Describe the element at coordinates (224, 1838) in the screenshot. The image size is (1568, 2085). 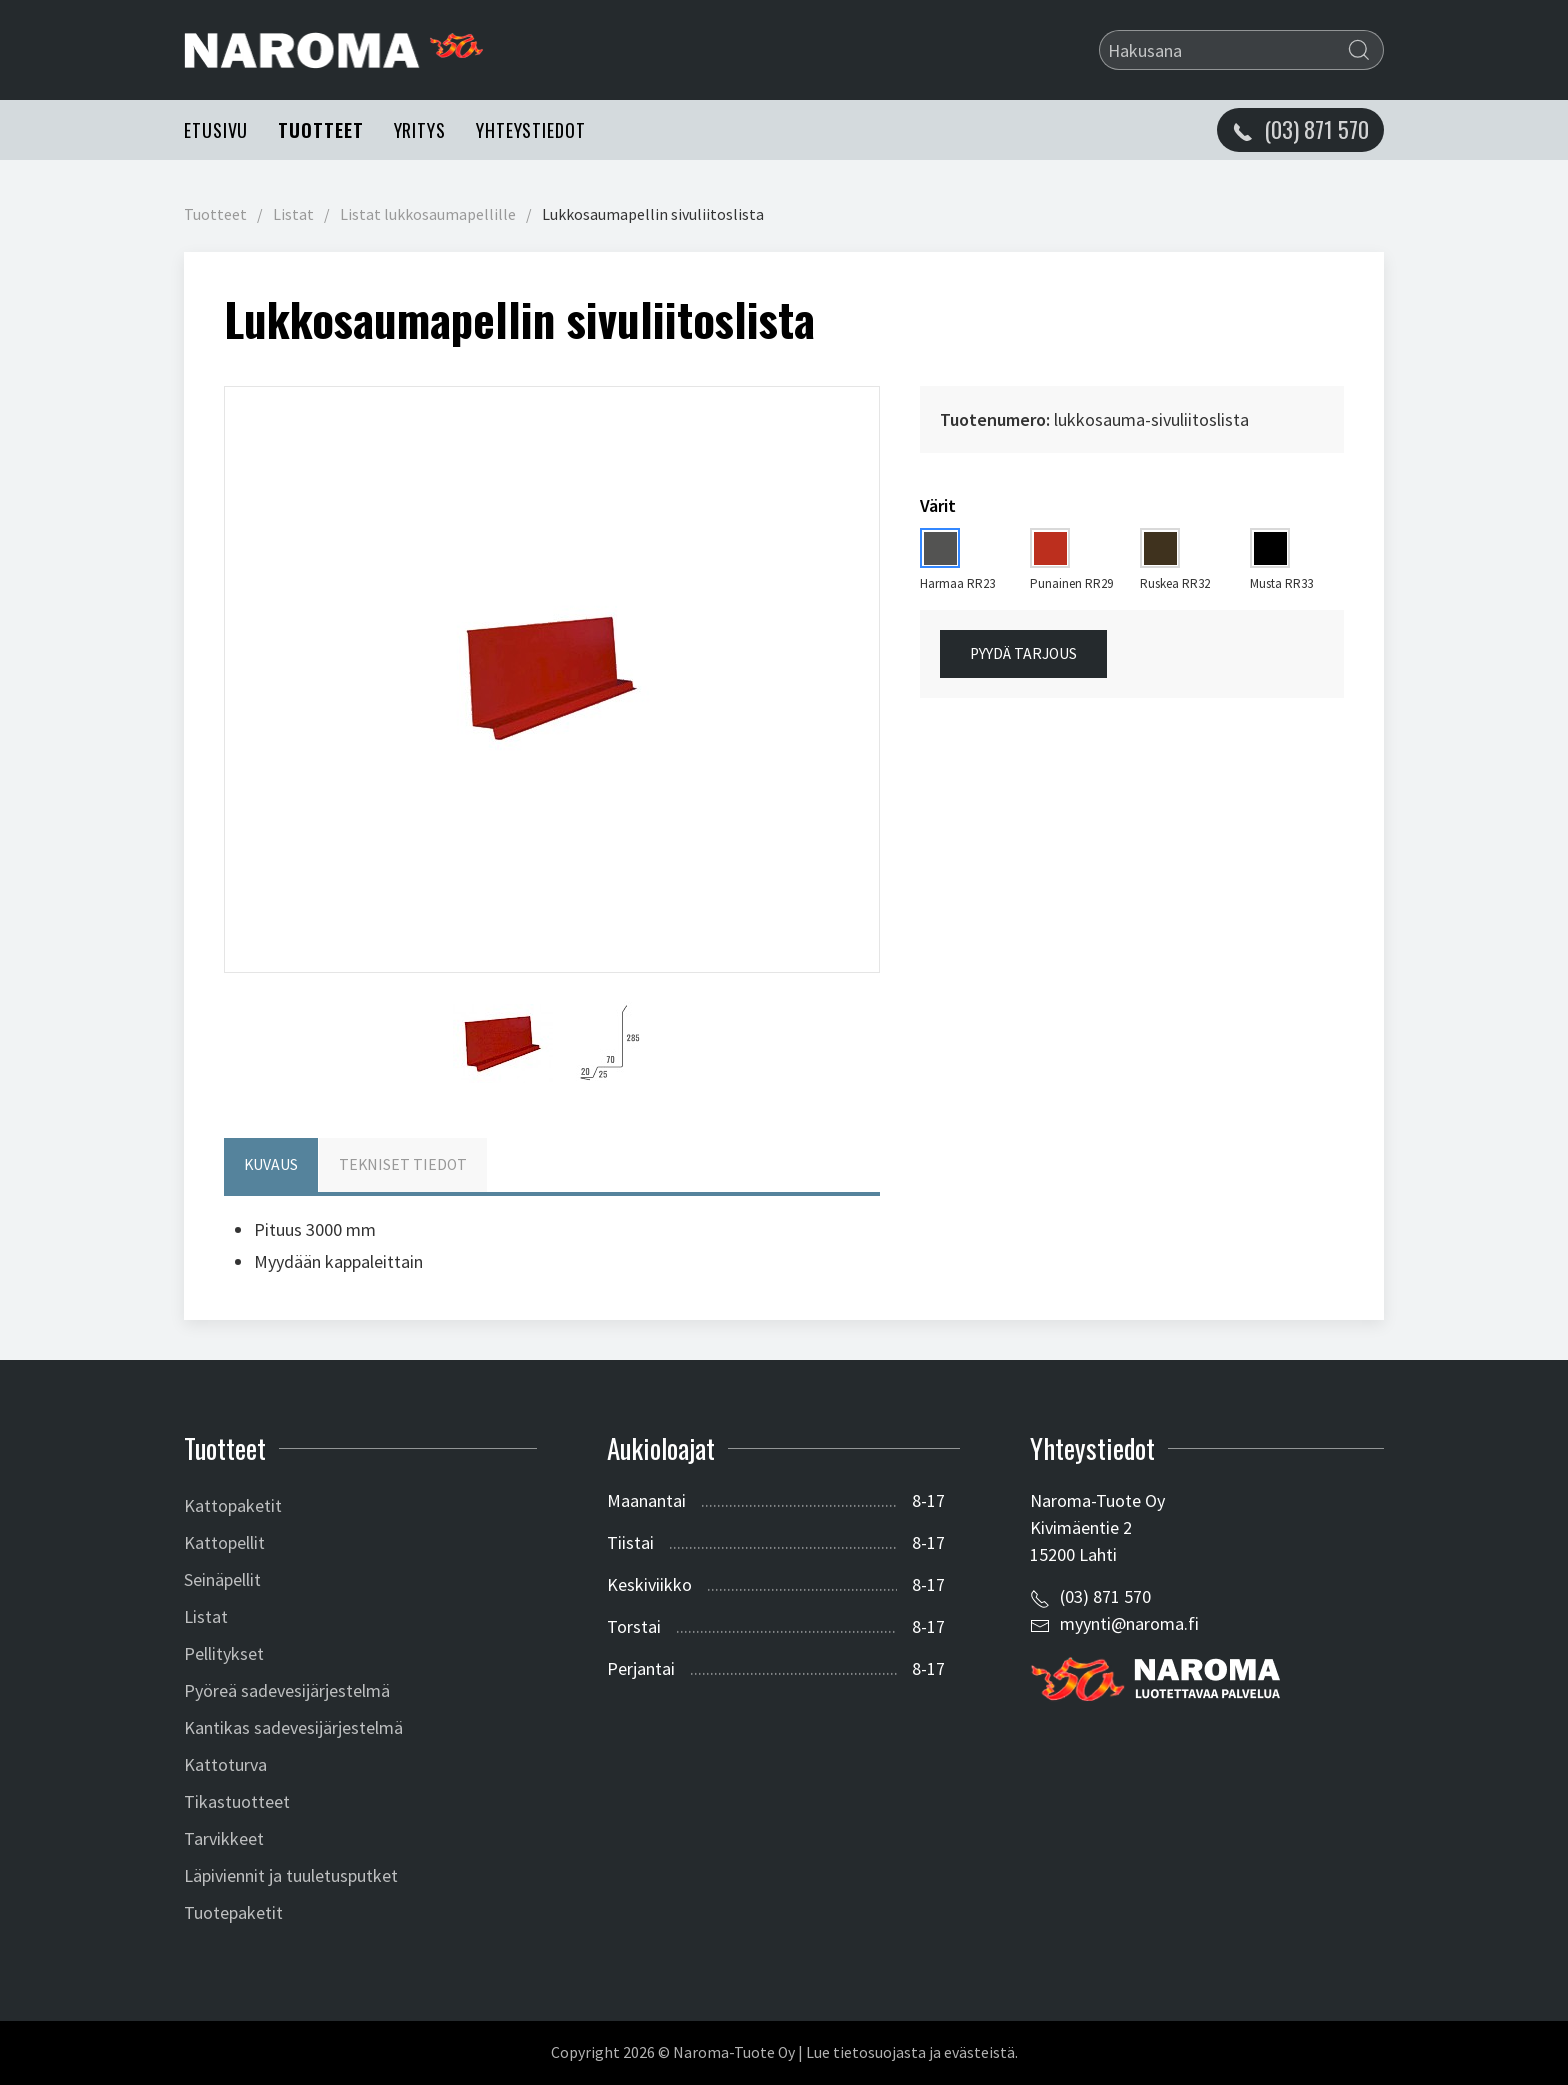
I see `Tarvikkeet` at that location.